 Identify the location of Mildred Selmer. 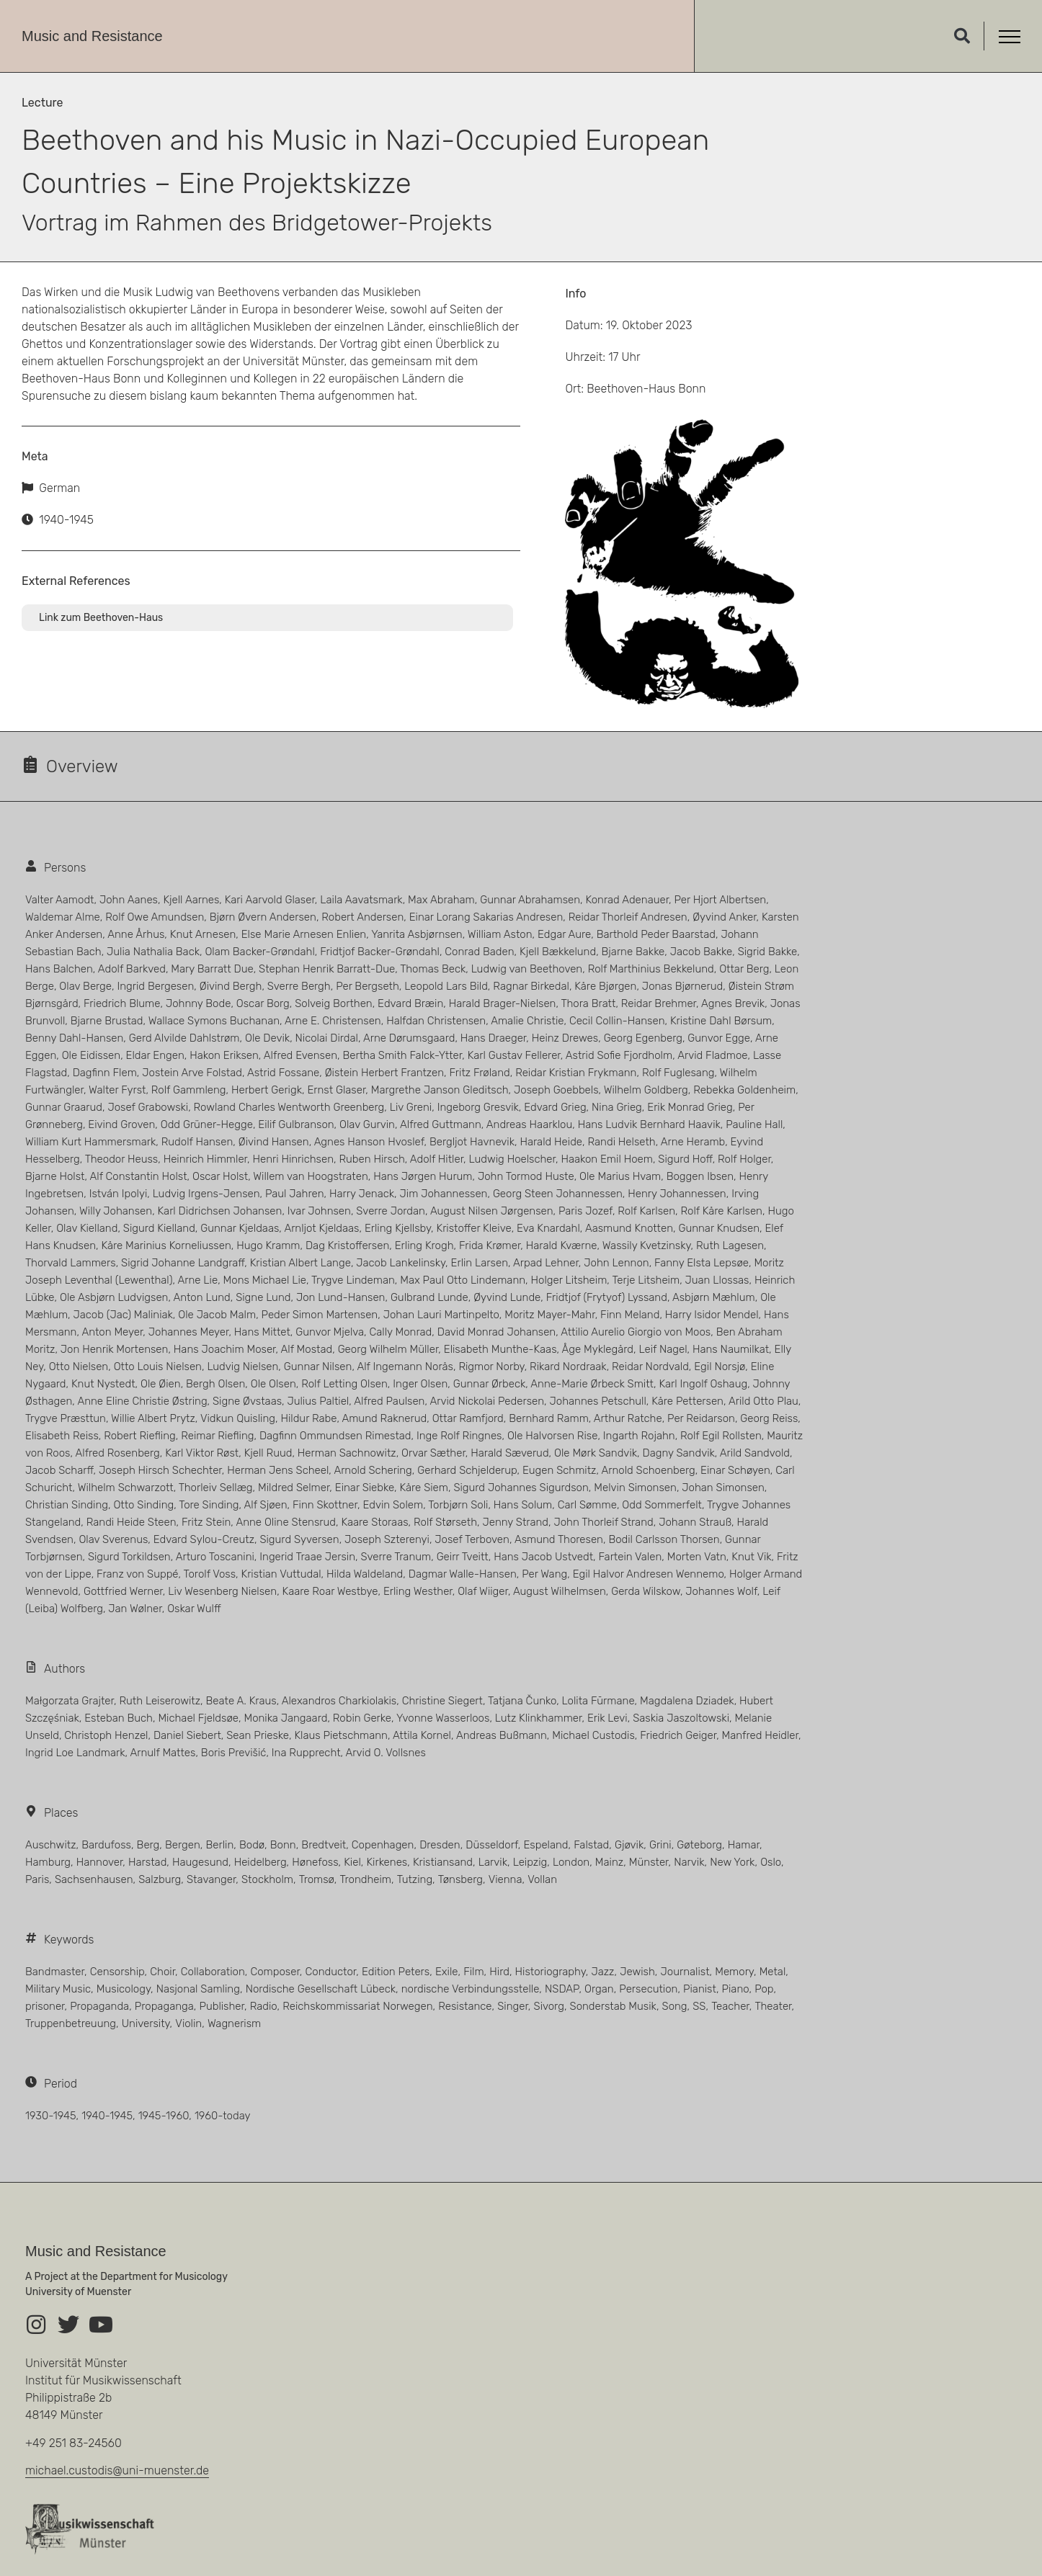
(293, 1487).